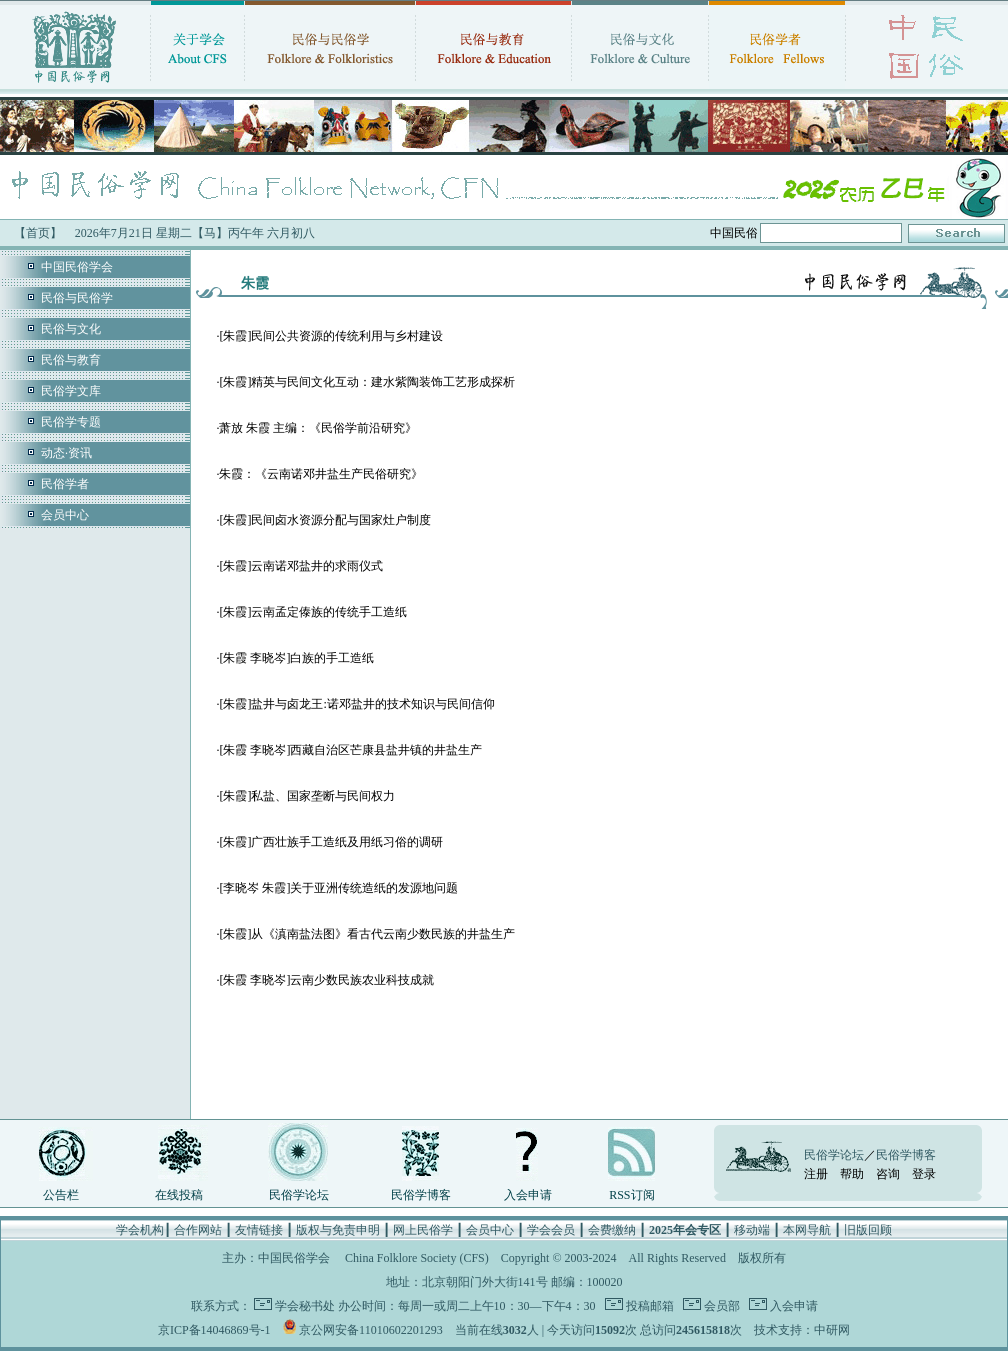 This screenshot has height=1351, width=1008. What do you see at coordinates (868, 1230) in the screenshot?
I see `旧版回顾` at bounding box center [868, 1230].